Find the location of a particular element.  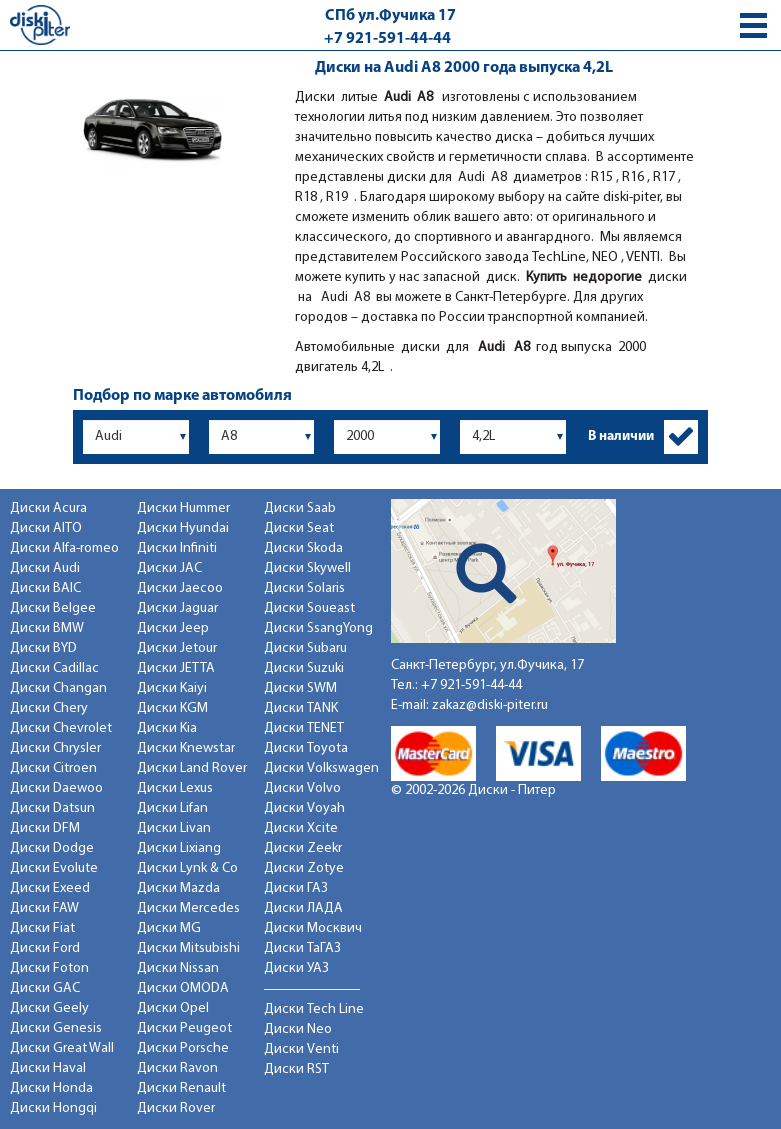

Диски KGM is located at coordinates (172, 708).